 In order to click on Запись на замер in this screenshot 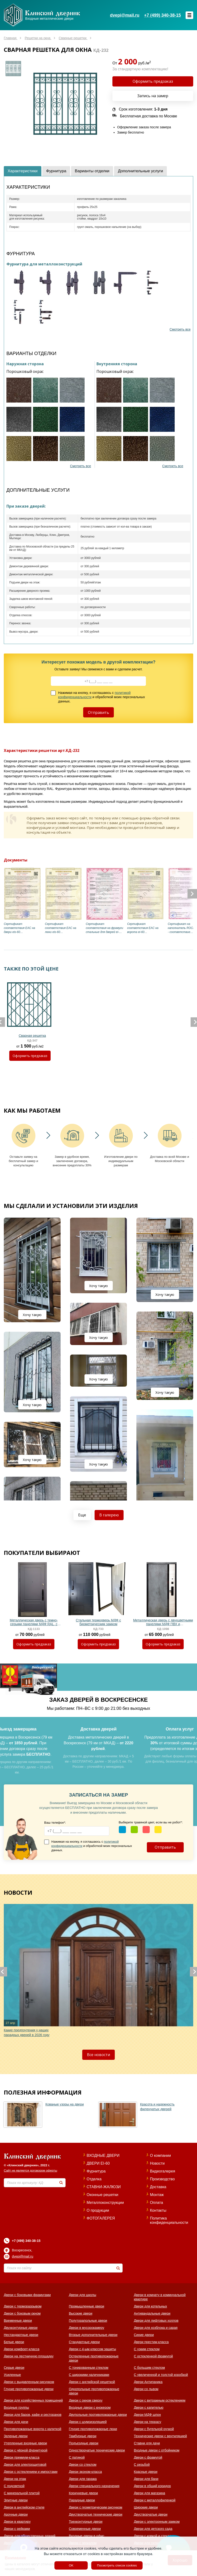, I will do `click(152, 96)`.